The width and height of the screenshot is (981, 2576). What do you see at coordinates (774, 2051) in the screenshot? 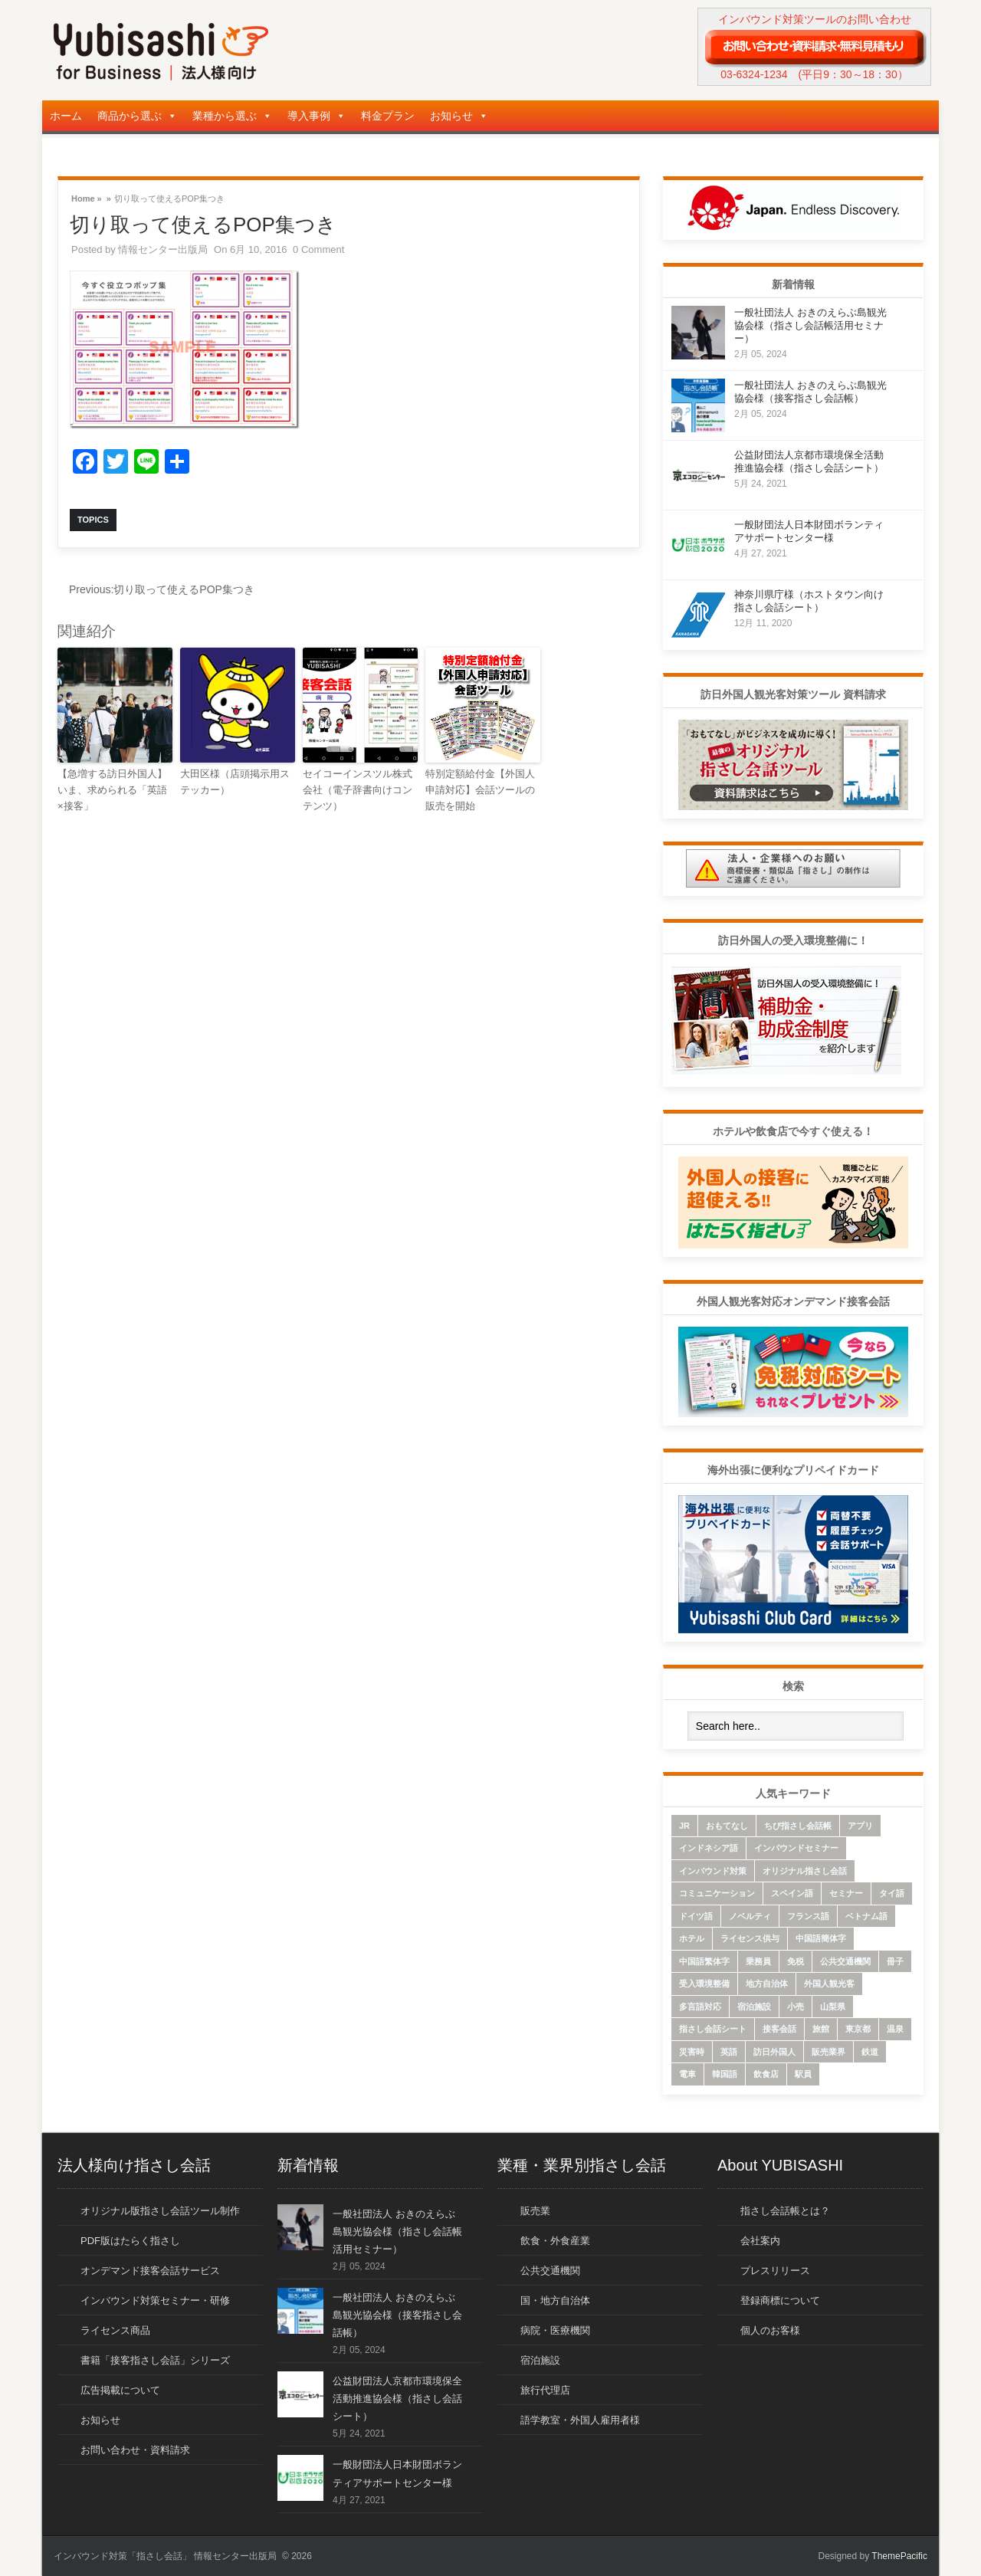
I see `訪日外国人 [訪日外国人 (32個の項目)]` at bounding box center [774, 2051].